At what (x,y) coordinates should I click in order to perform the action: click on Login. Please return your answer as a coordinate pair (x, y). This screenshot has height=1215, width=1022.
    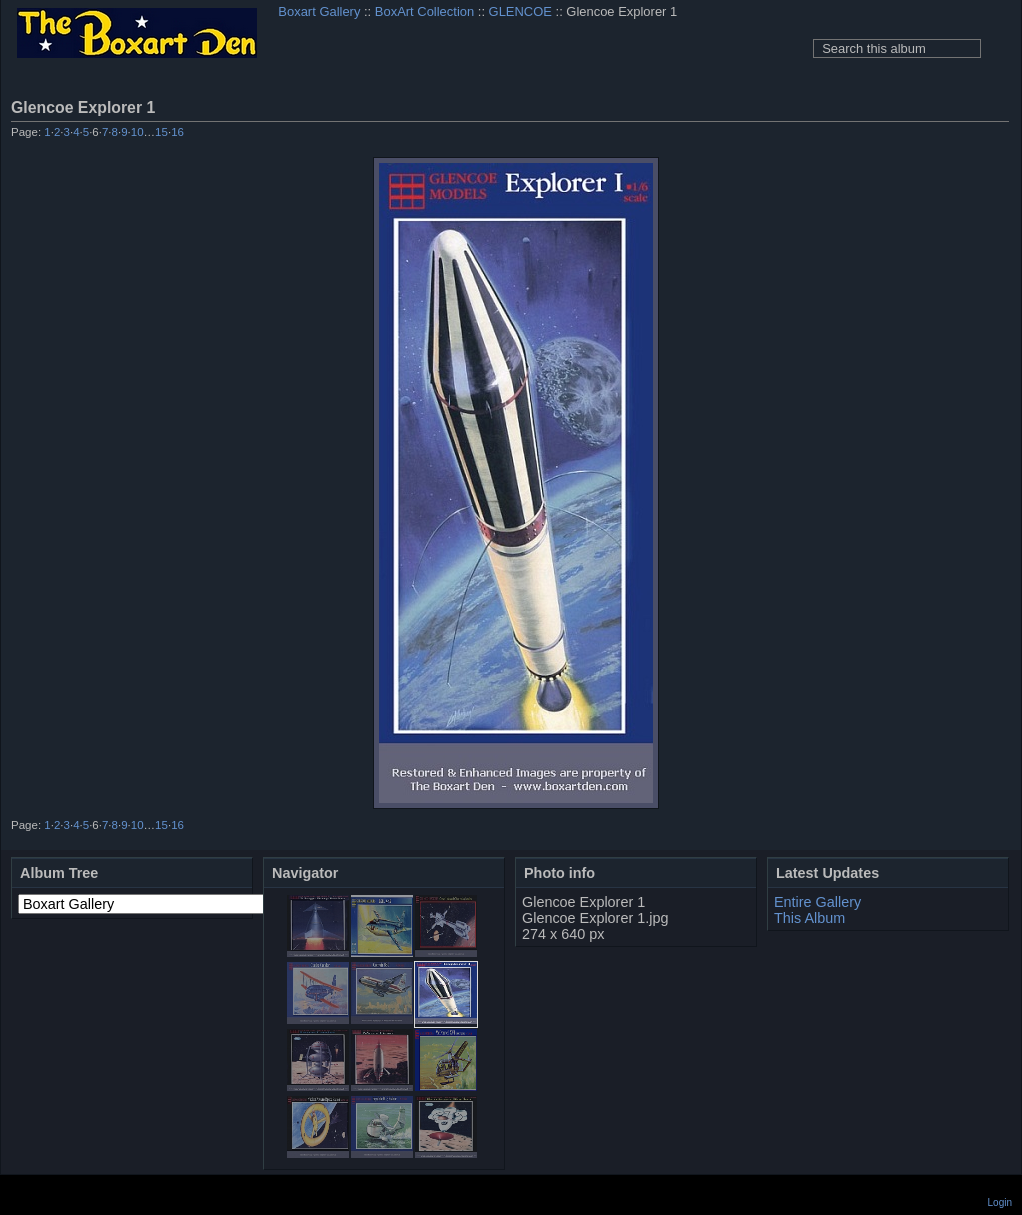
    Looking at the image, I should click on (1000, 1202).